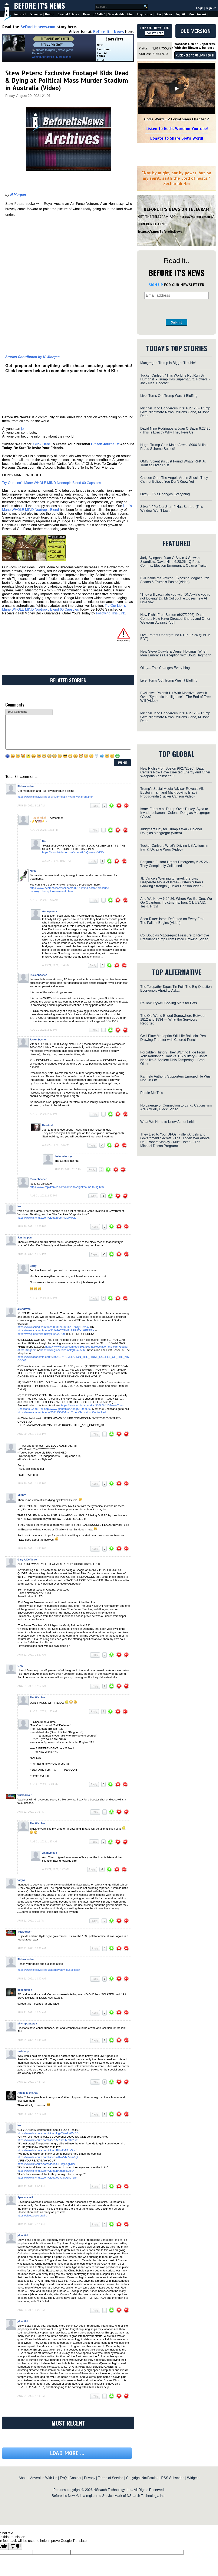 The image size is (218, 2576). I want to click on Listen to God's Word on Youtube!, so click(176, 128).